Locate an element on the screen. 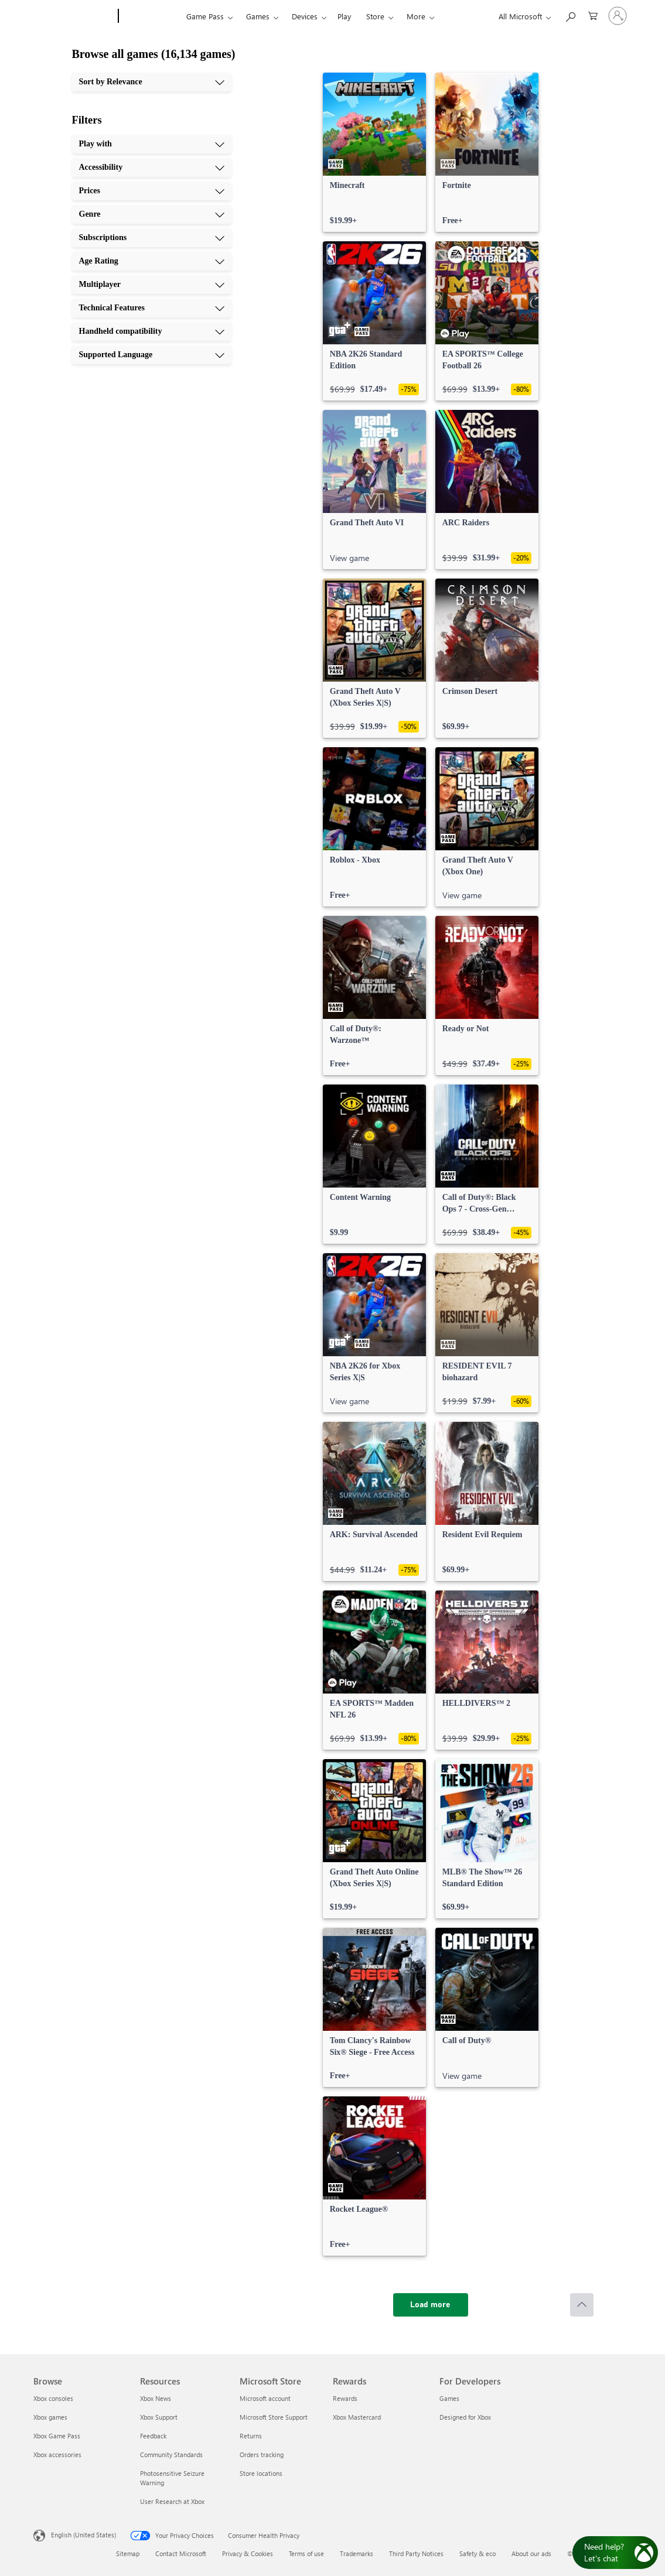 The height and width of the screenshot is (2576, 665). More is located at coordinates (416, 16).